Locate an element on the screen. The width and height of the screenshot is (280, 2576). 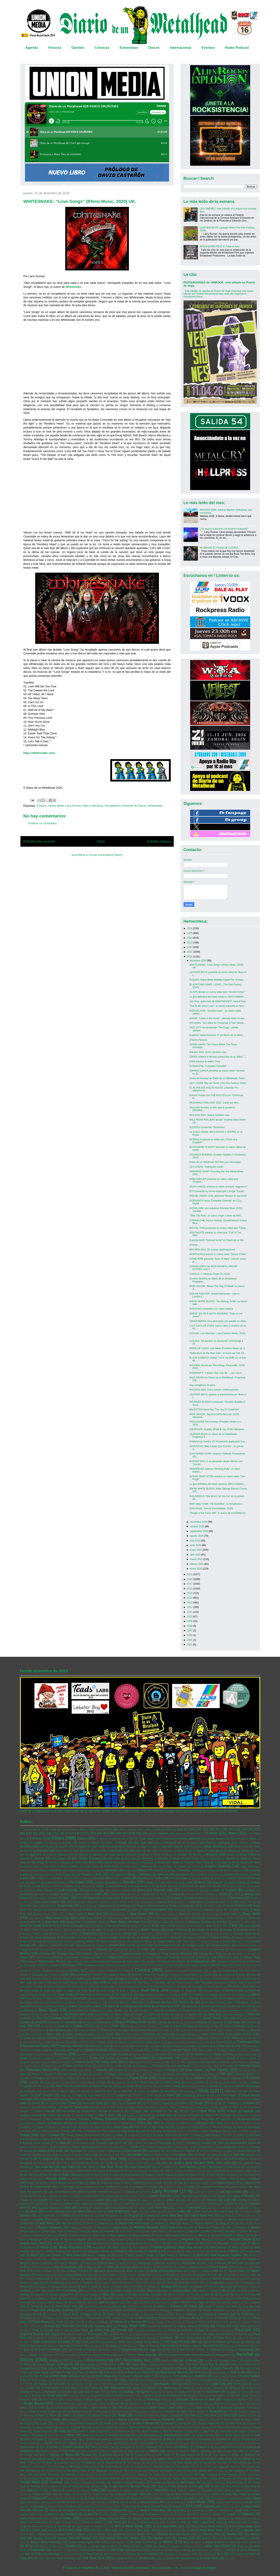
Arctic Rain is located at coordinates (73, 1878).